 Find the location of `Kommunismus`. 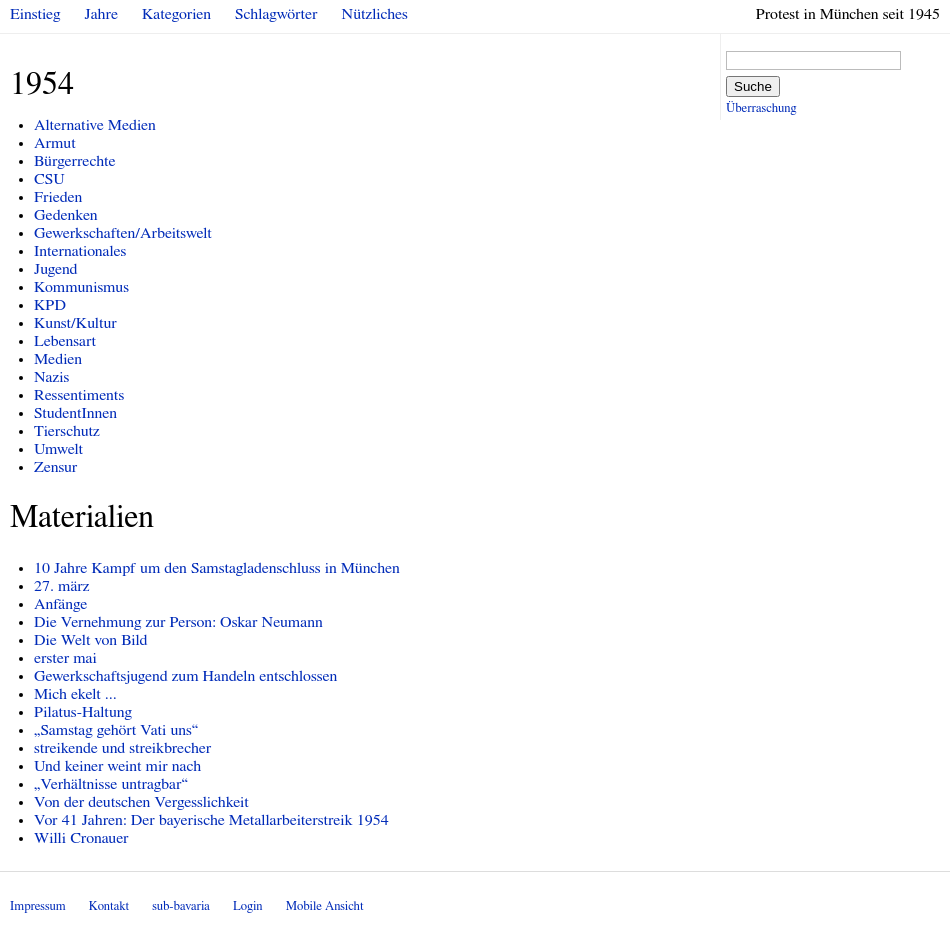

Kommunismus is located at coordinates (81, 287).